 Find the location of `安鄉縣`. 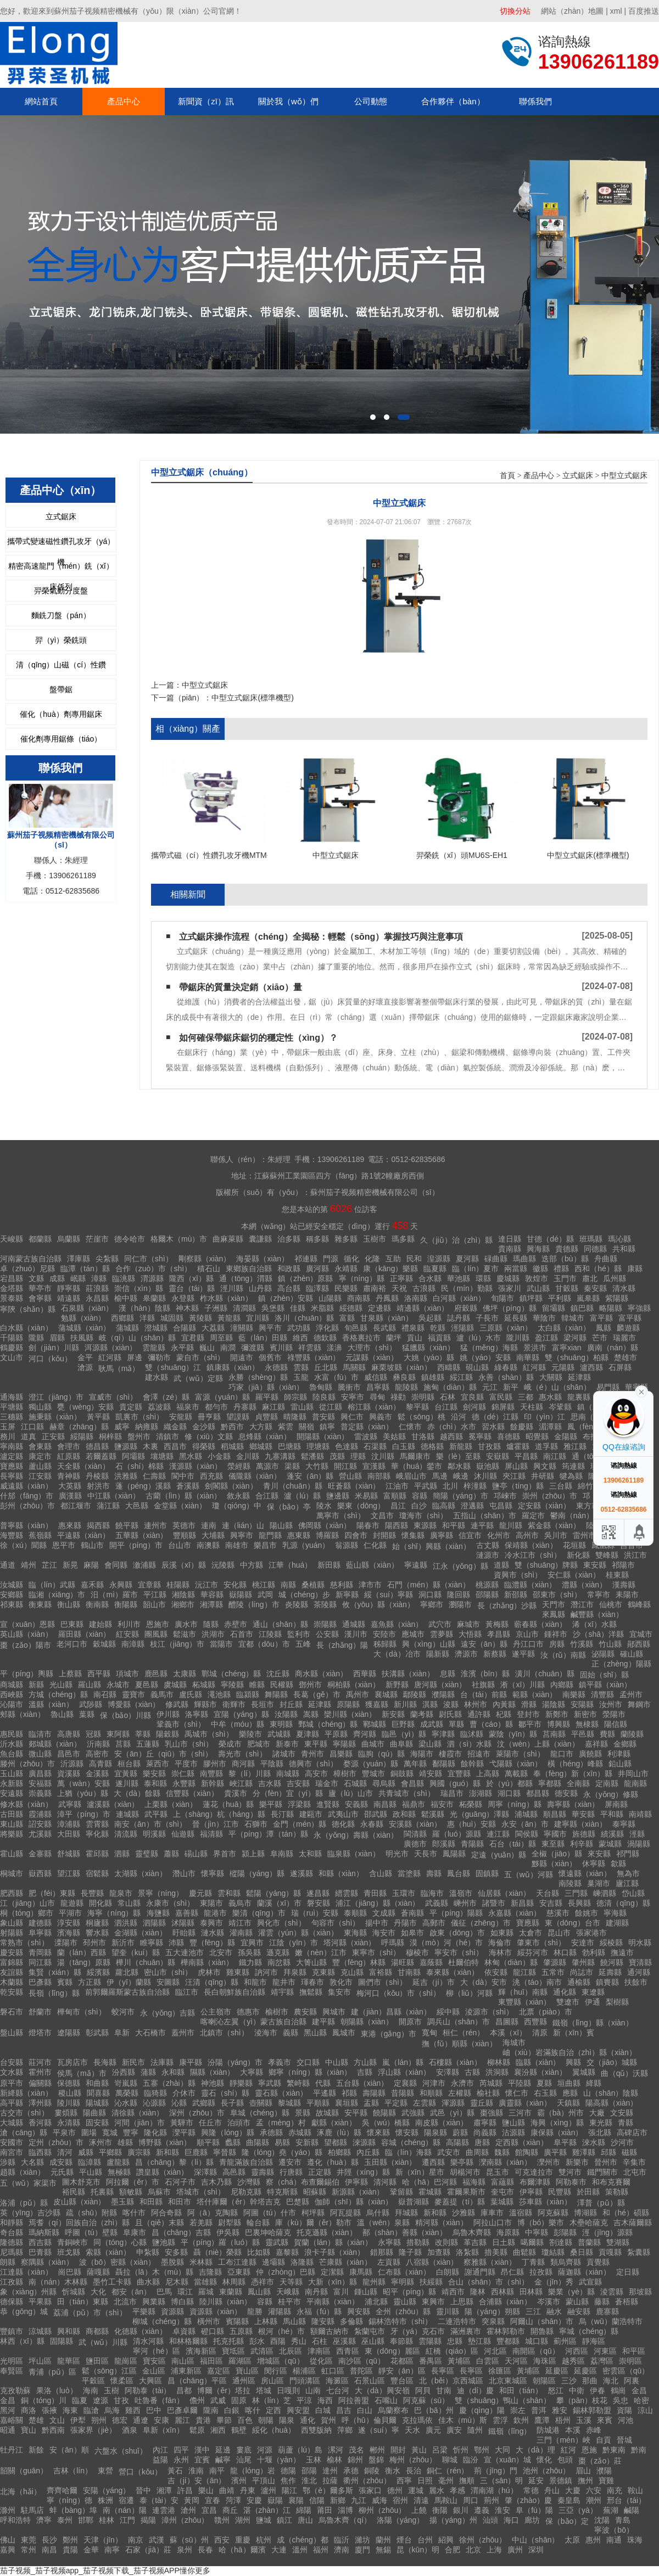

安鄉縣 is located at coordinates (11, 1594).